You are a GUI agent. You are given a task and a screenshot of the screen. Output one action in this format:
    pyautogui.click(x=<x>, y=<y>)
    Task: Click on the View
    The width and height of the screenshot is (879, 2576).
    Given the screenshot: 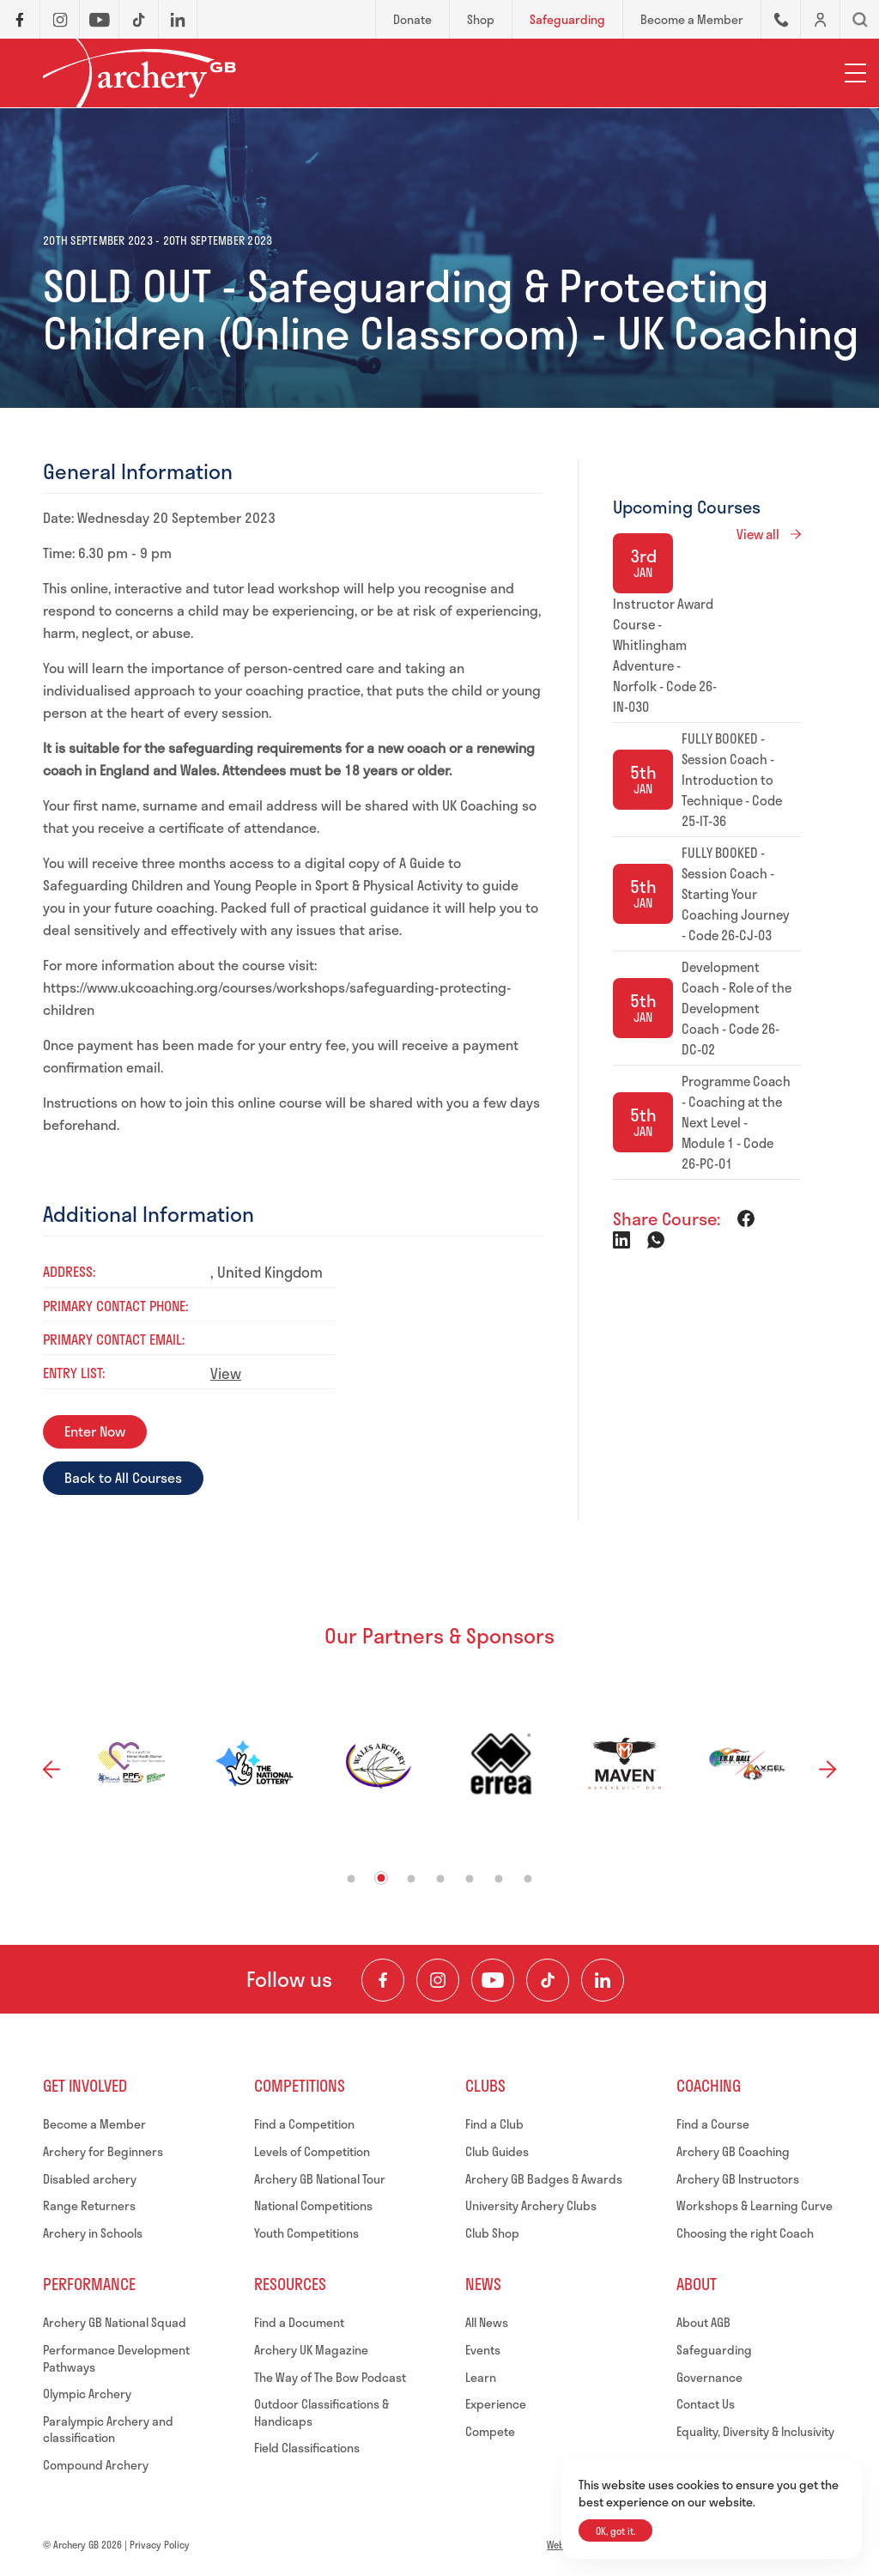 What is the action you would take?
    pyautogui.click(x=225, y=1373)
    